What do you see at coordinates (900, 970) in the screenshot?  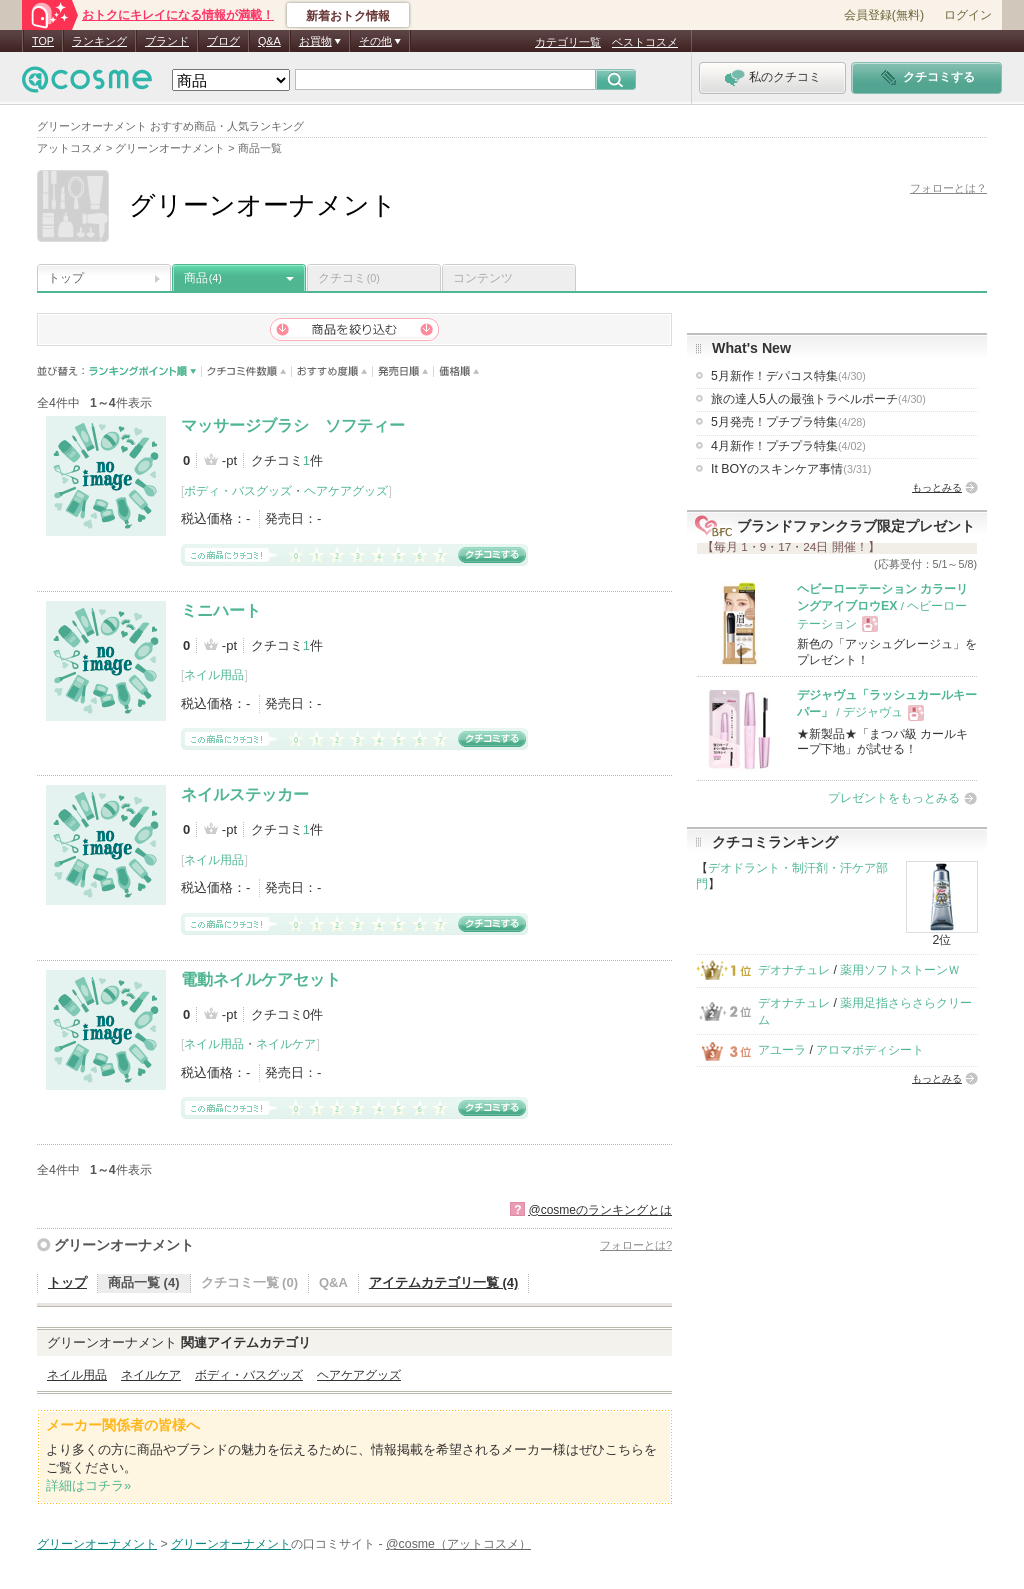 I see `薬用ソフトストーンＷ` at bounding box center [900, 970].